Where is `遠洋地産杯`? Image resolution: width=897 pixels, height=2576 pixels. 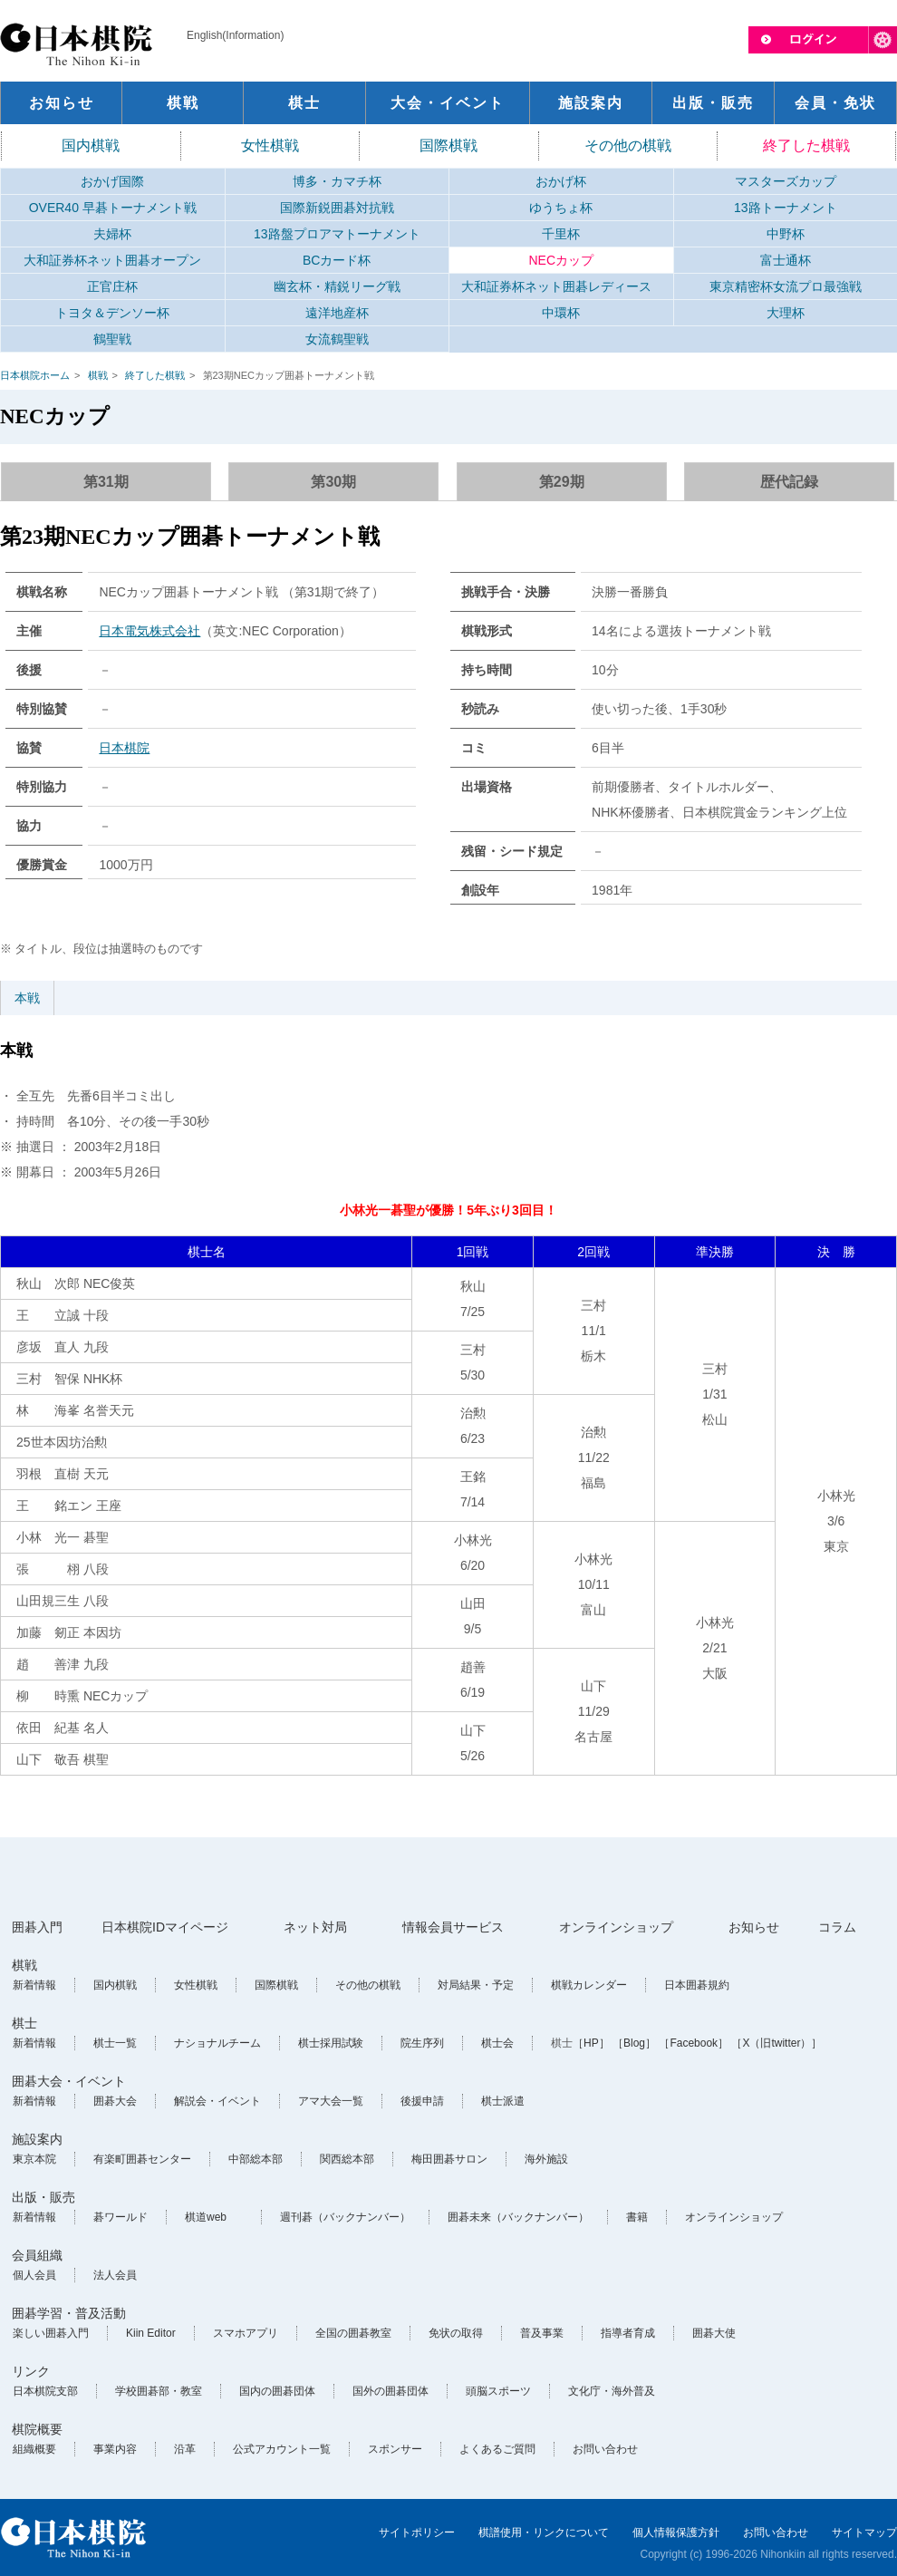 遠洋地産杯 is located at coordinates (337, 312).